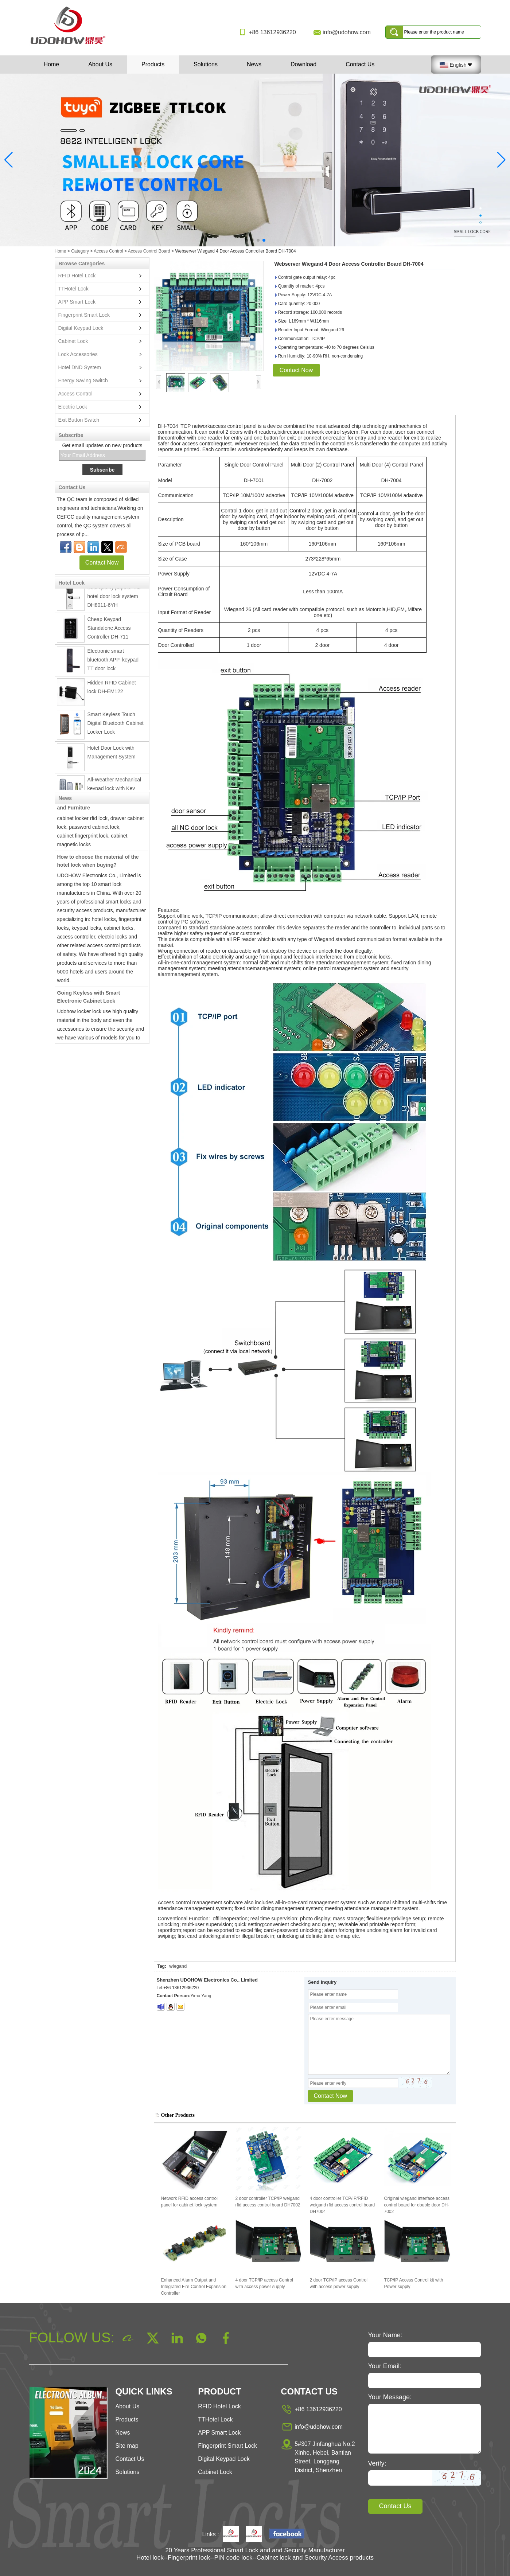  What do you see at coordinates (109, 630) in the screenshot?
I see `Cheap Keypad Standalone Access Controller DH-711` at bounding box center [109, 630].